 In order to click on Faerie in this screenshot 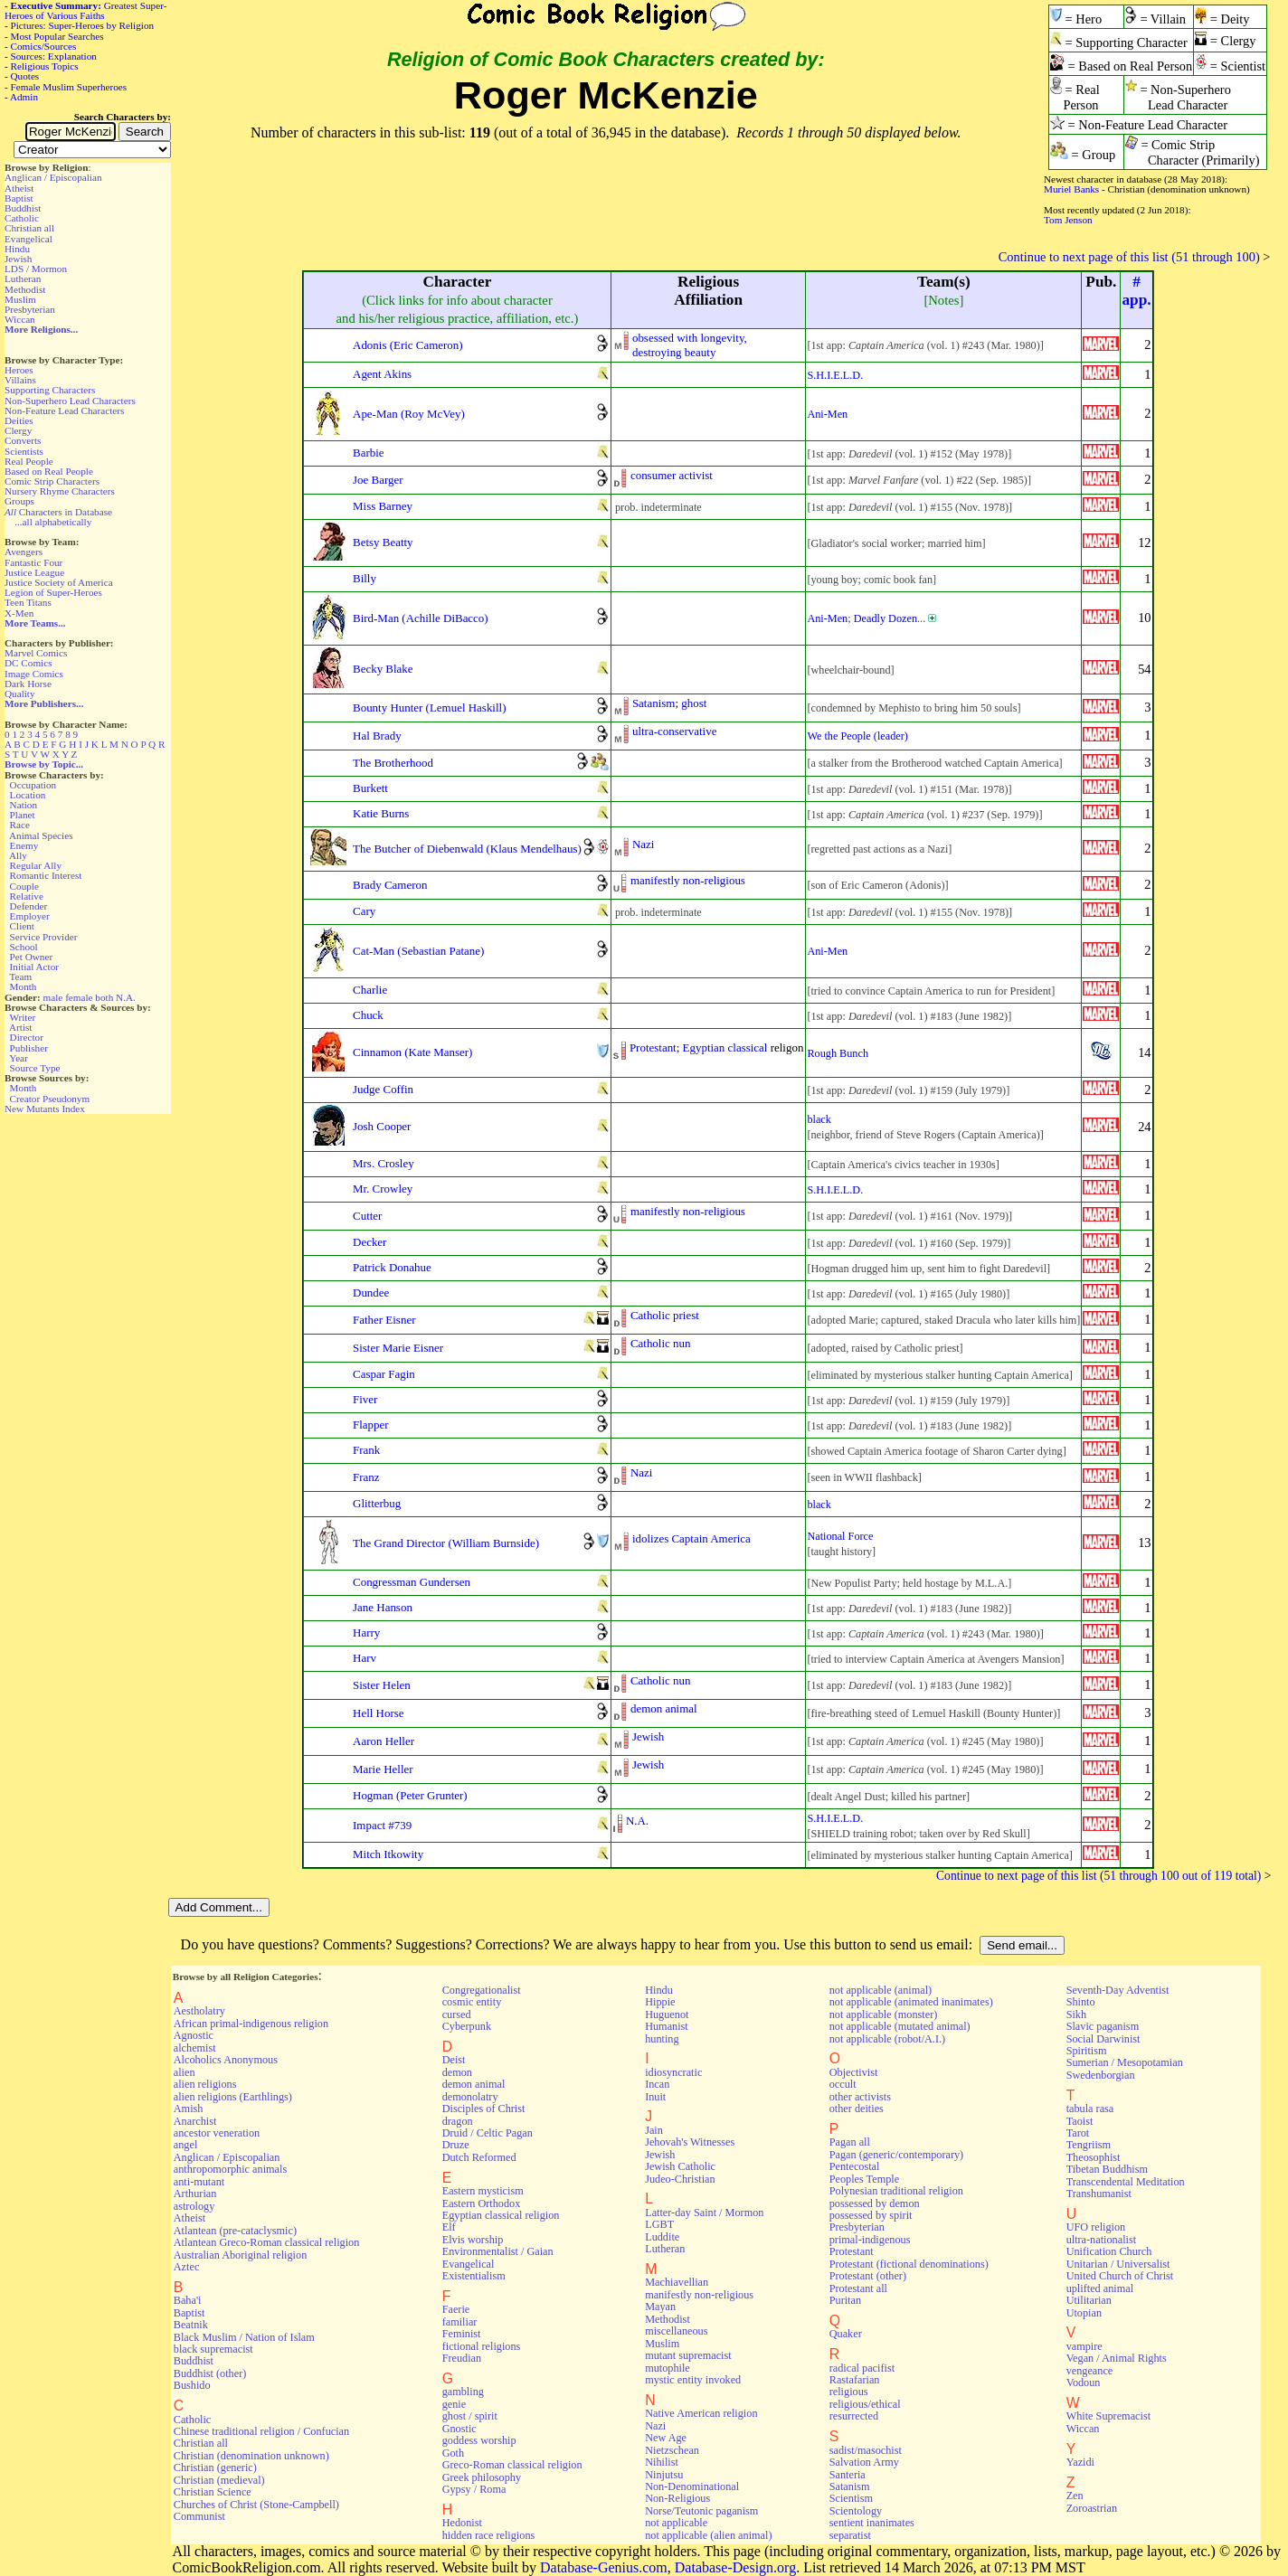, I will do `click(456, 2309)`.